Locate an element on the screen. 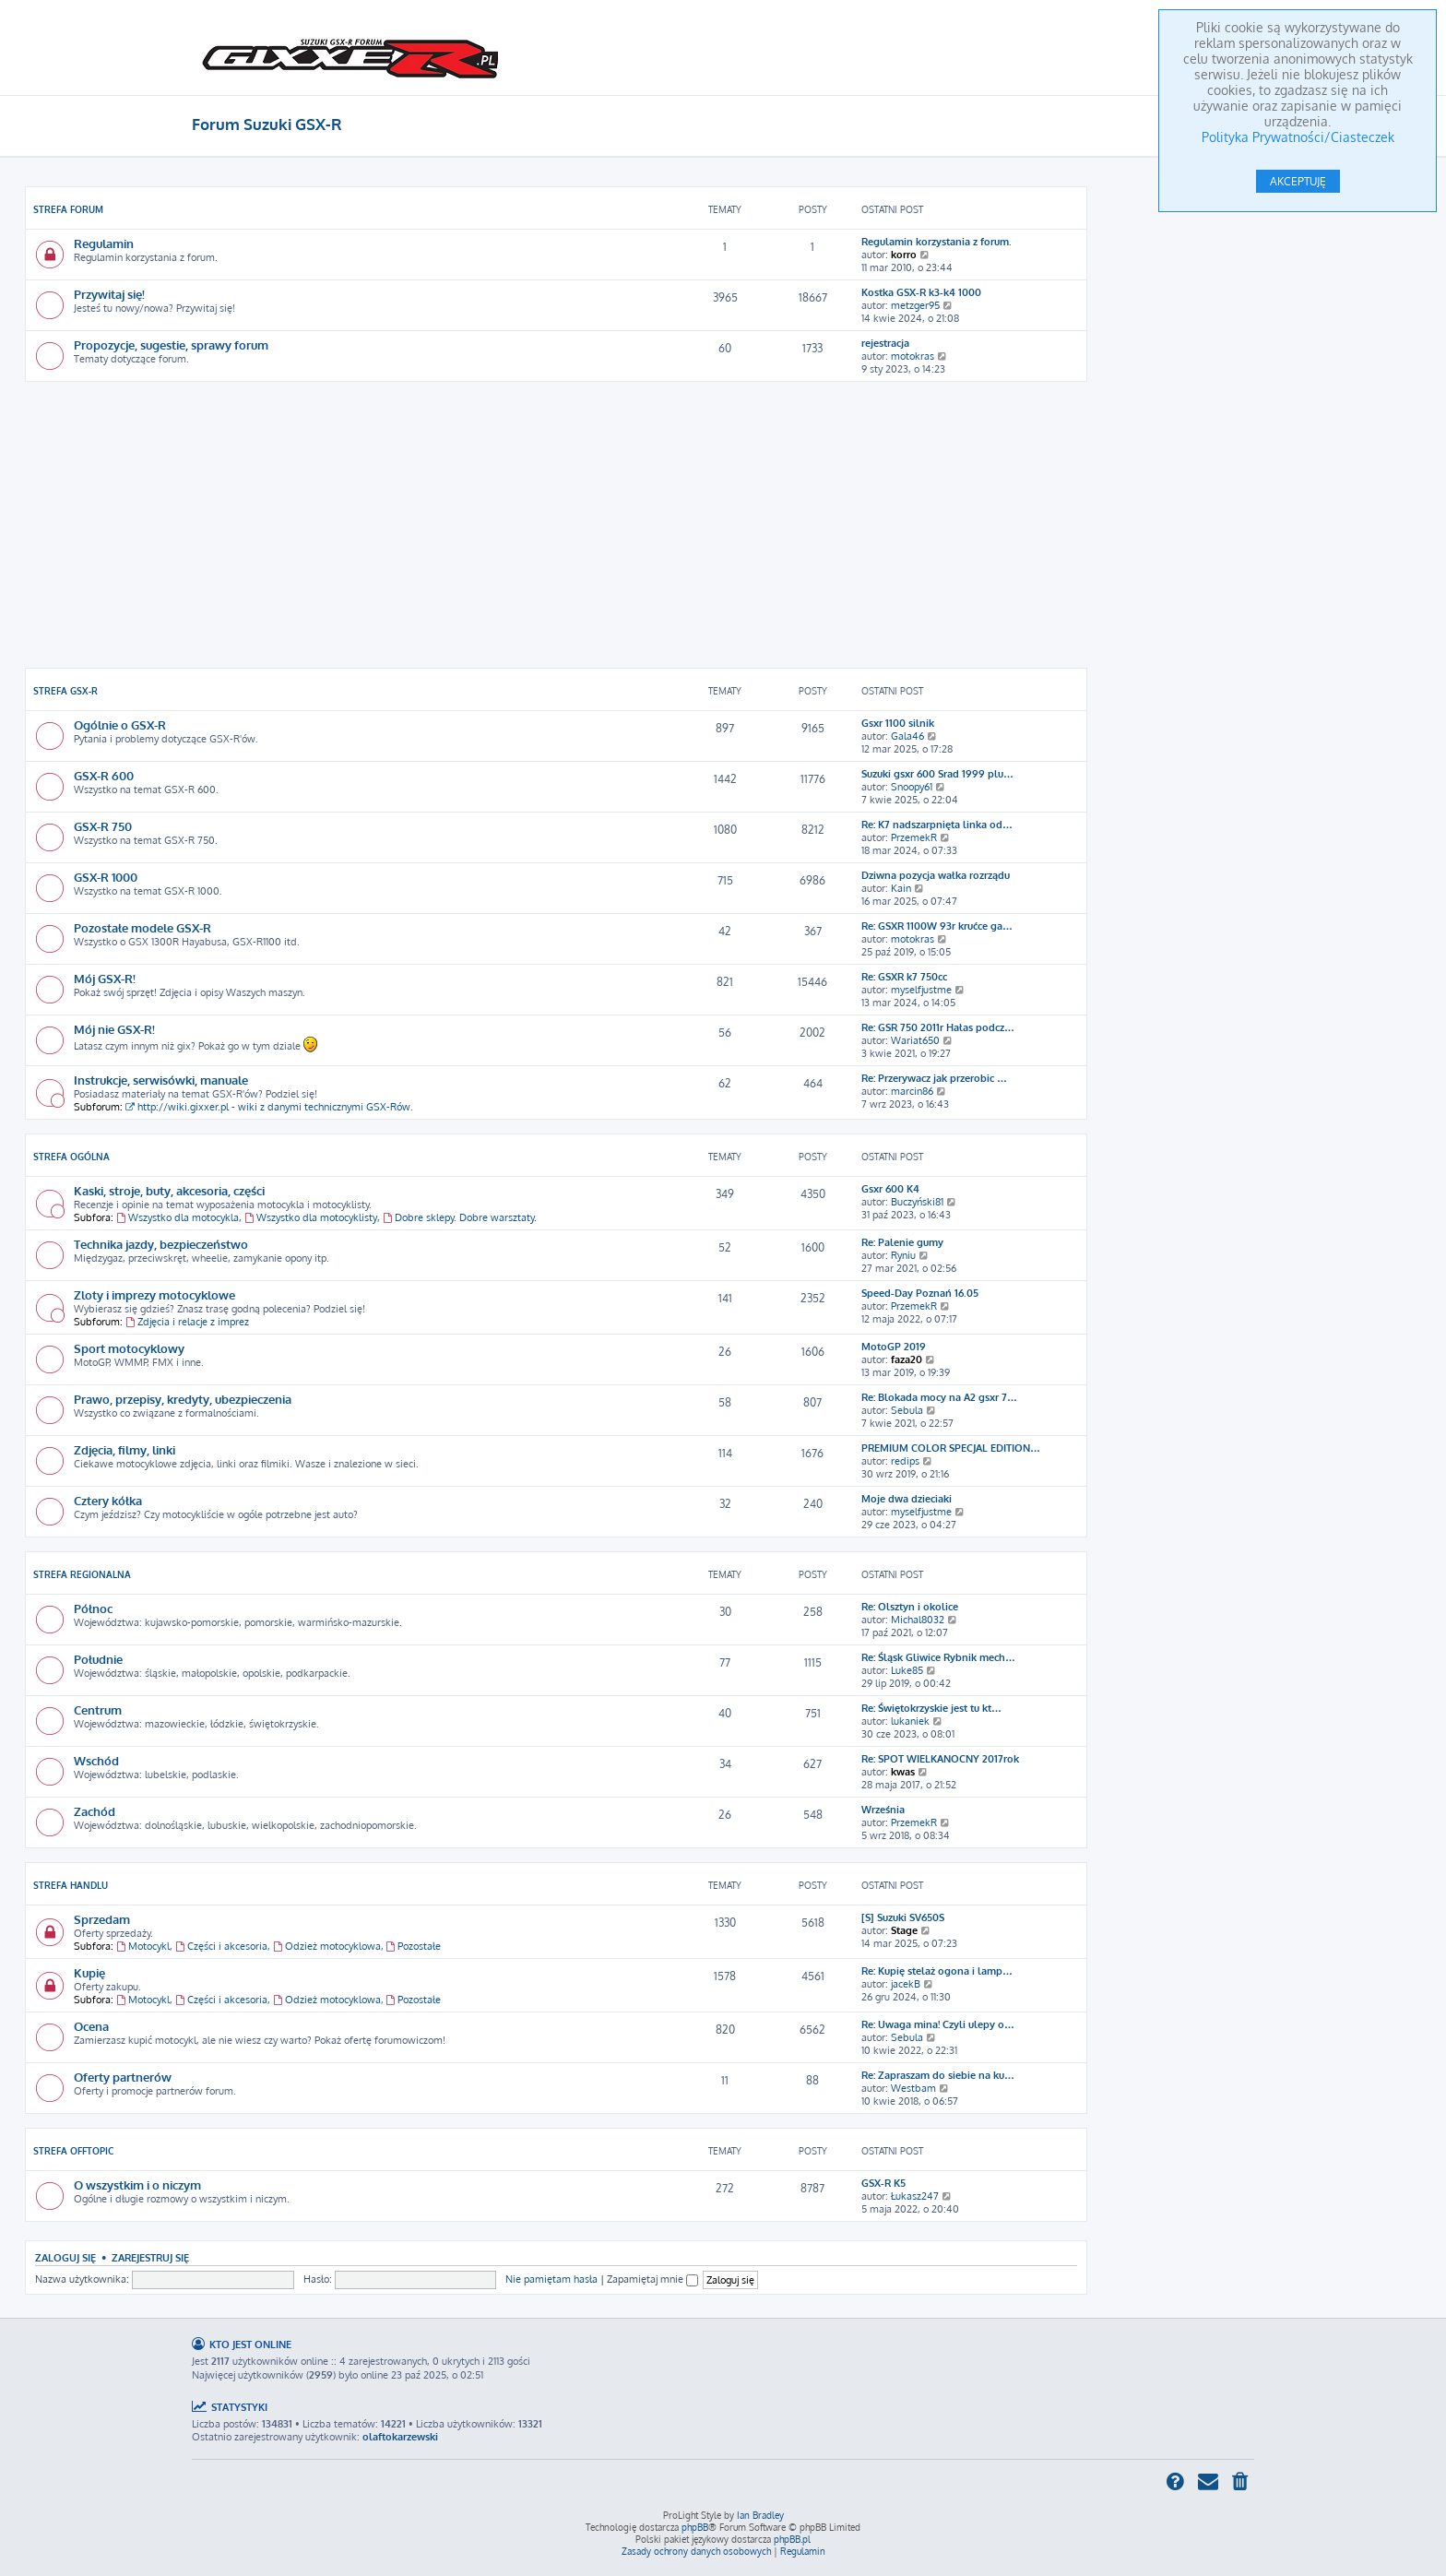 The width and height of the screenshot is (1446, 2576). Re: GSXR 1100W 93r krućce ga… is located at coordinates (937, 926).